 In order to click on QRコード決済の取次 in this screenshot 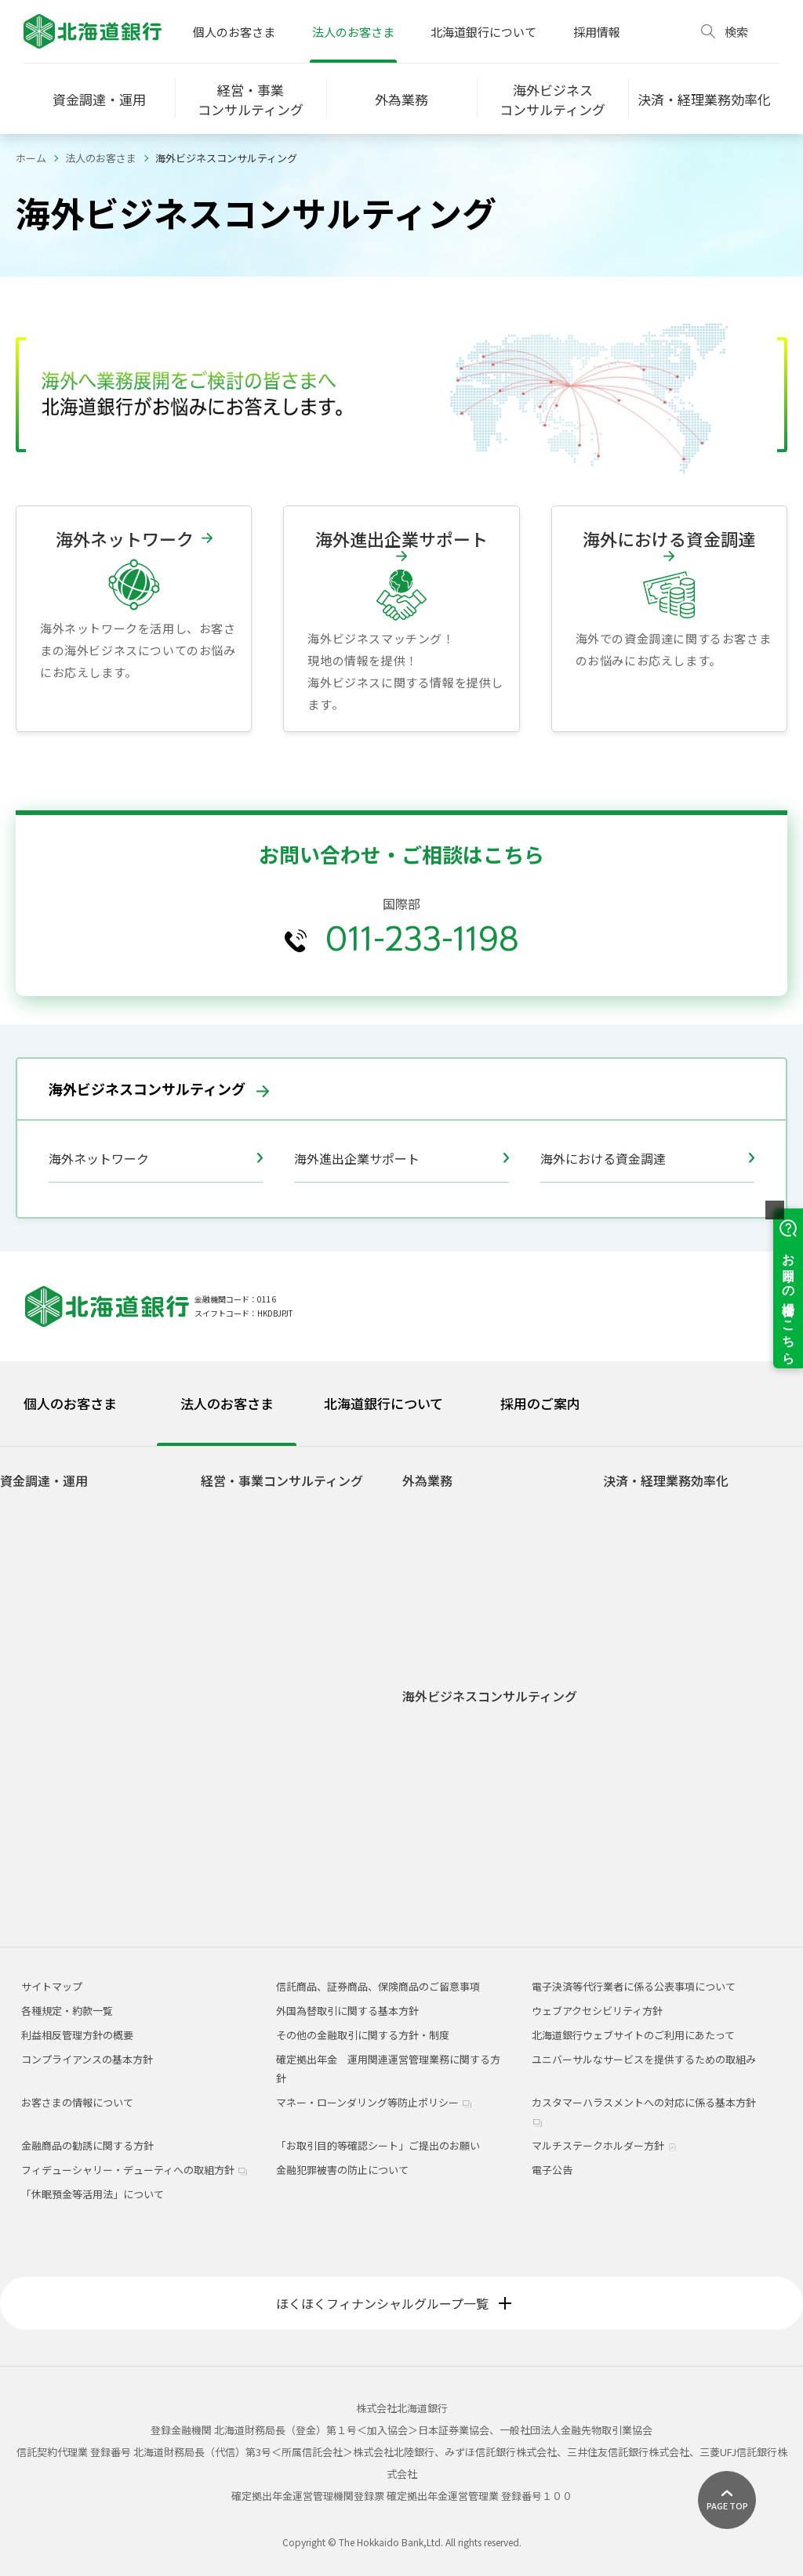, I will do `click(663, 1834)`.